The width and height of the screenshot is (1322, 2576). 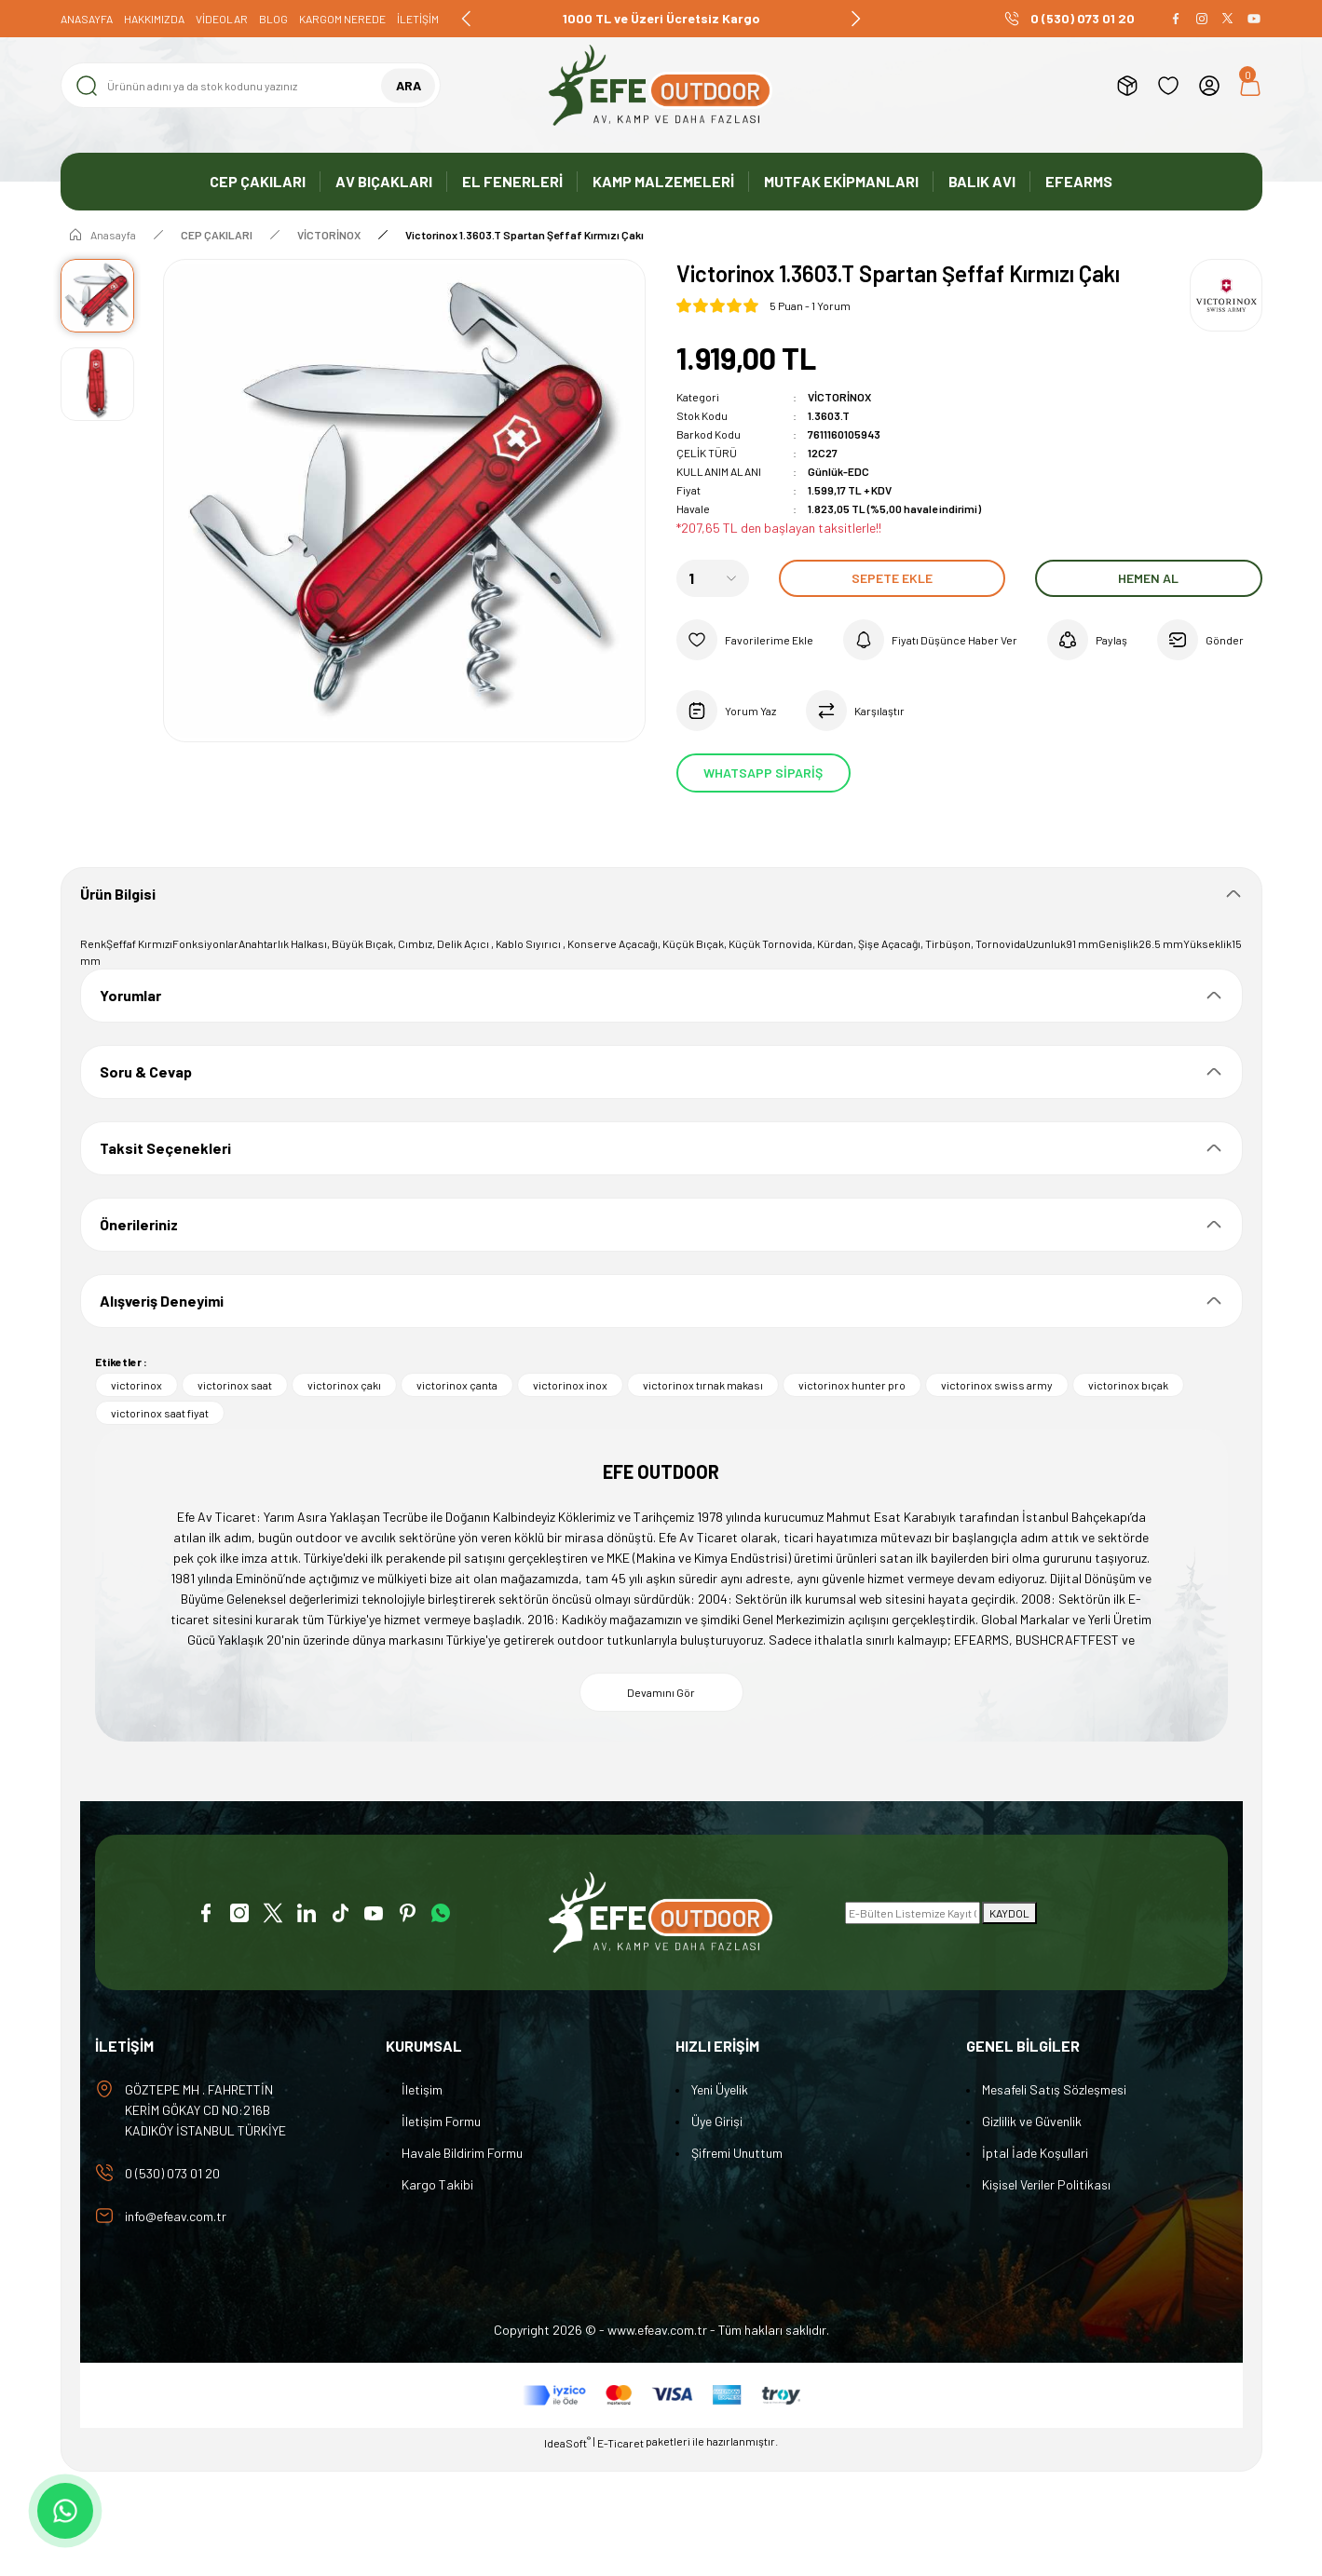 What do you see at coordinates (997, 1384) in the screenshot?
I see `victorinox swiss army` at bounding box center [997, 1384].